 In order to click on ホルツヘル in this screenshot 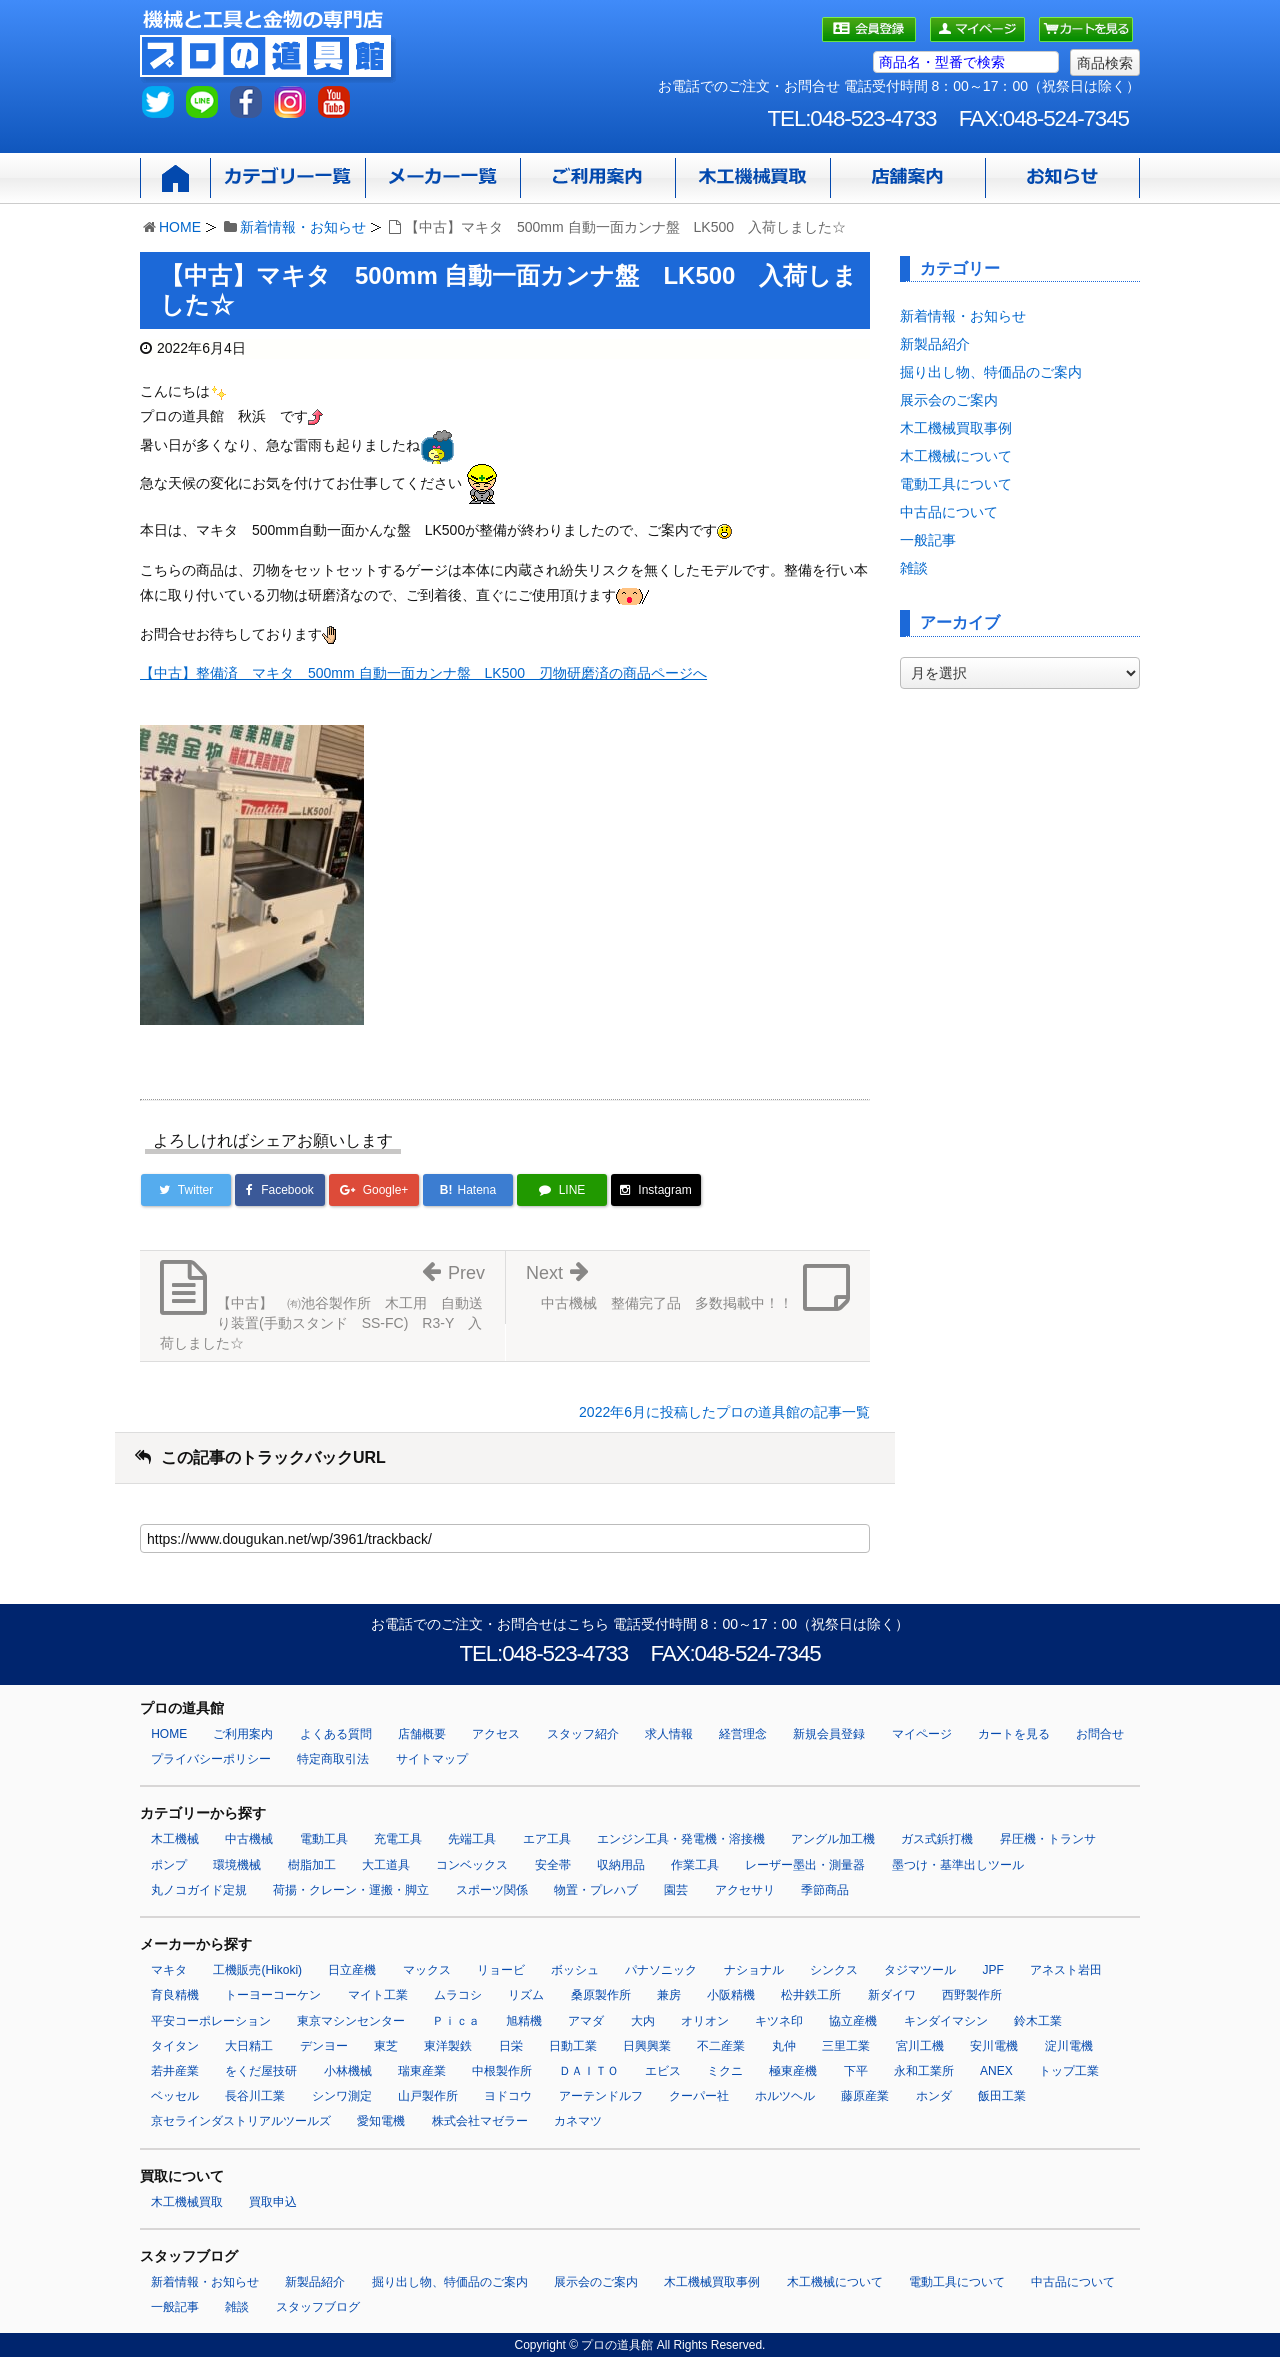, I will do `click(785, 2096)`.